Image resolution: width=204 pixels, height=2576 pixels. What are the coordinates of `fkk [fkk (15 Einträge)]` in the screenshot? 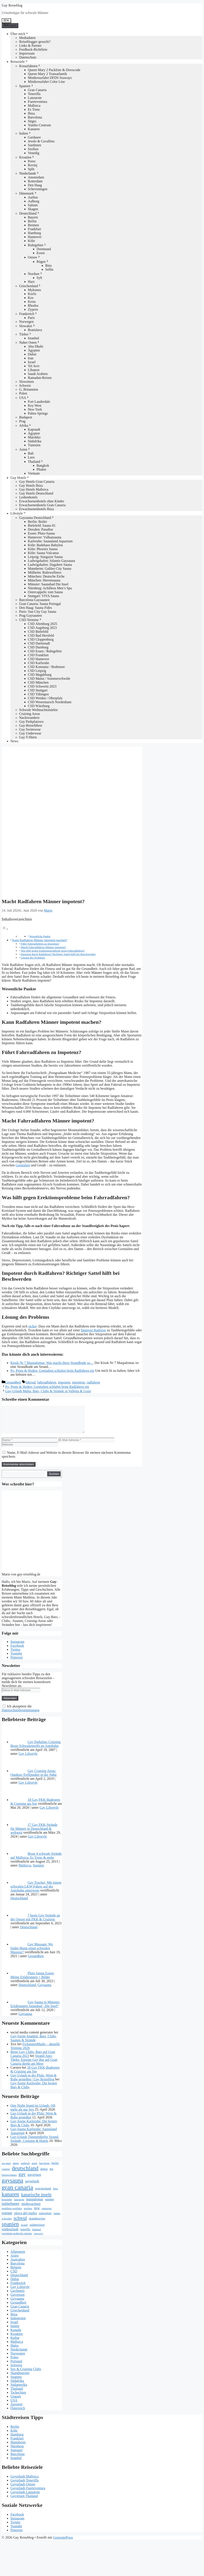 It's located at (51, 2174).